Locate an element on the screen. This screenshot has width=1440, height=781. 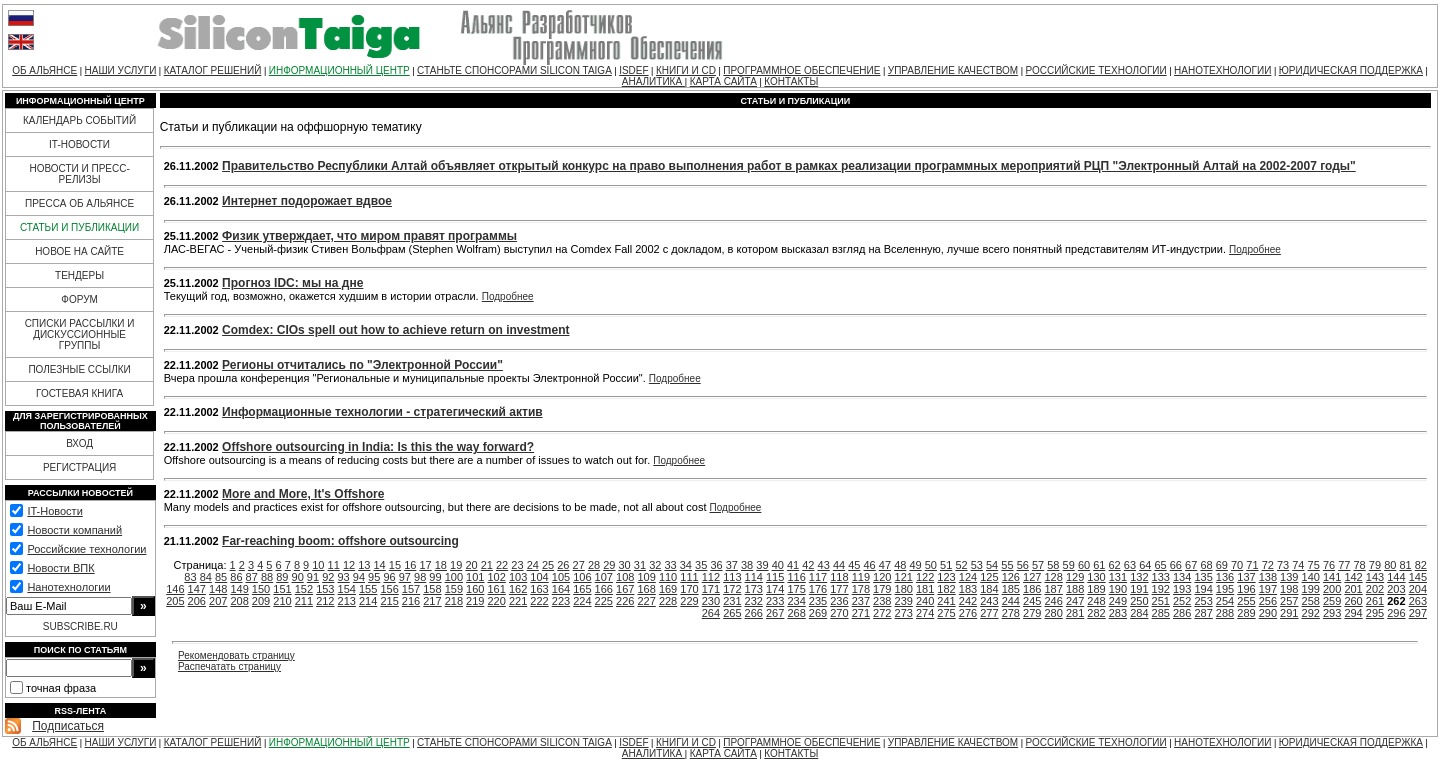
47 is located at coordinates (885, 565).